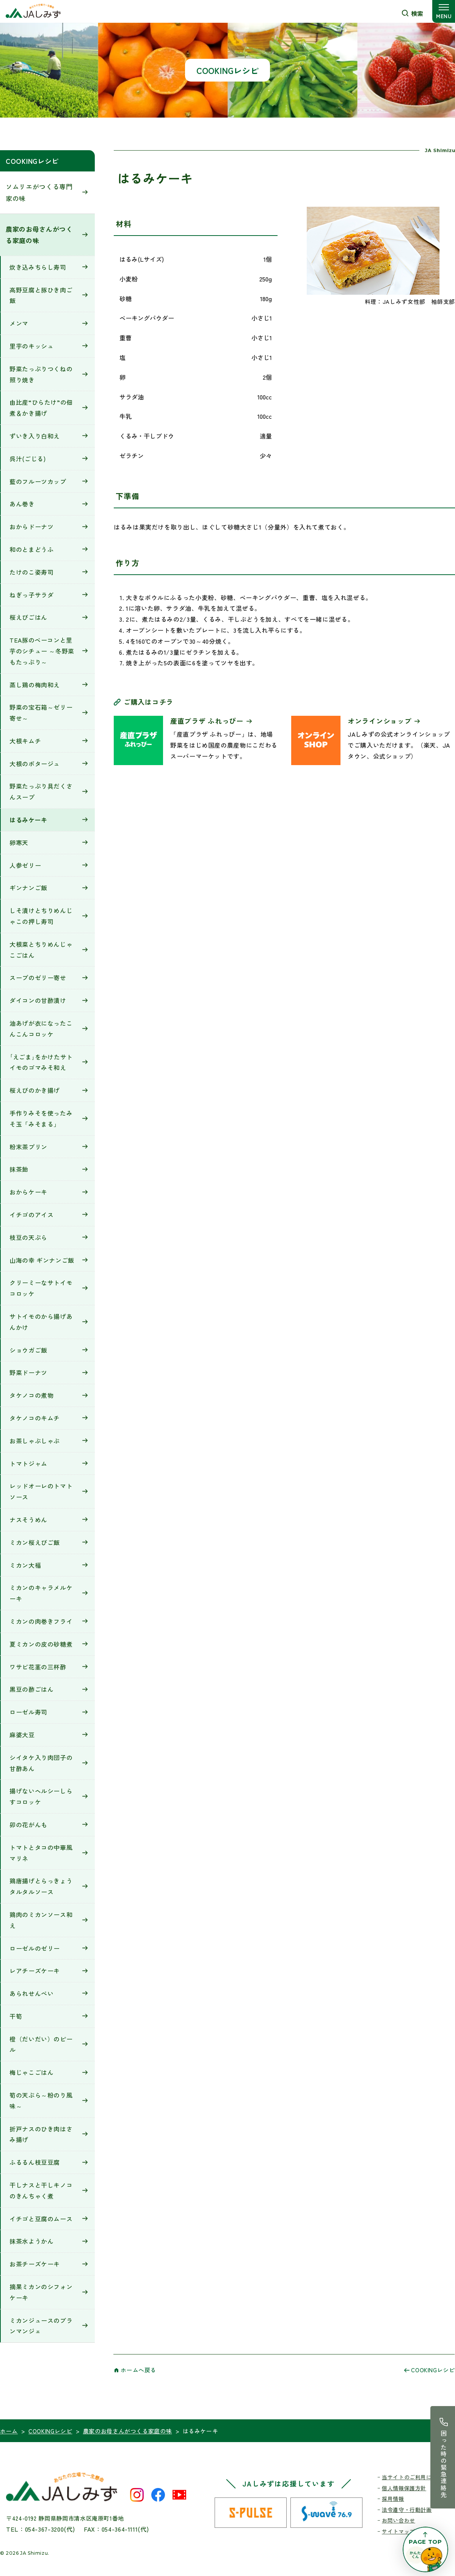 The image size is (455, 2576). Describe the element at coordinates (27, 458) in the screenshot. I see `呉汁(ごじる)` at that location.